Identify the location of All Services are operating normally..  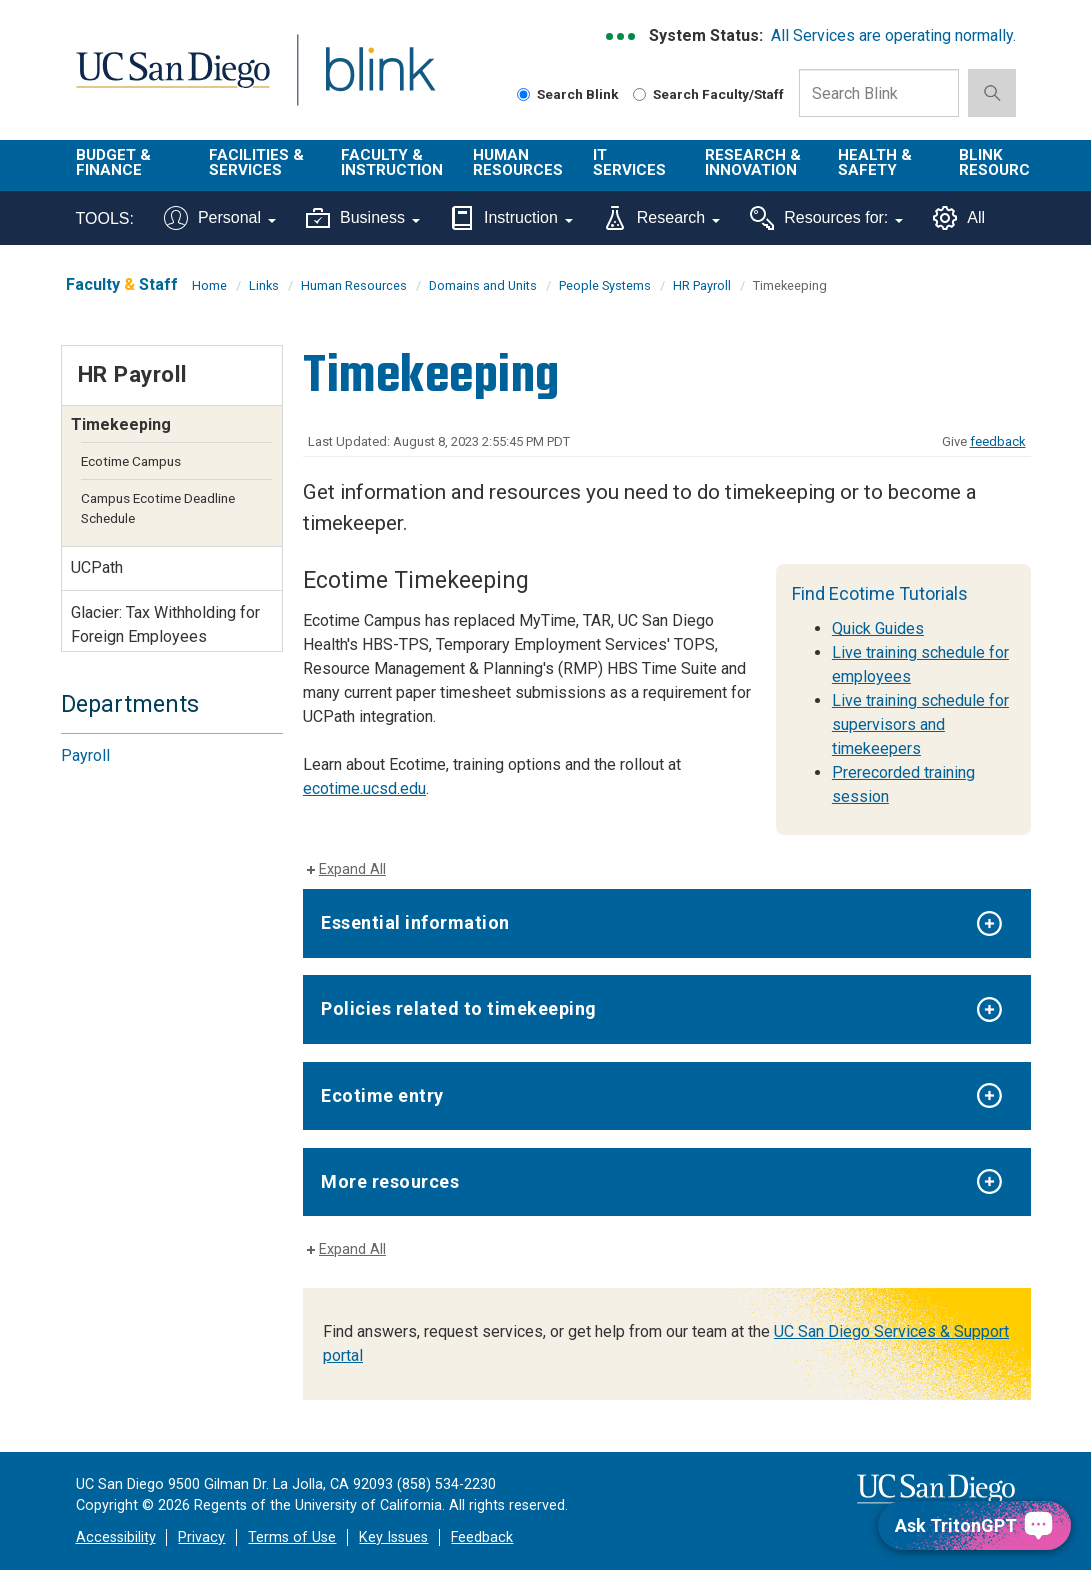
(893, 35).